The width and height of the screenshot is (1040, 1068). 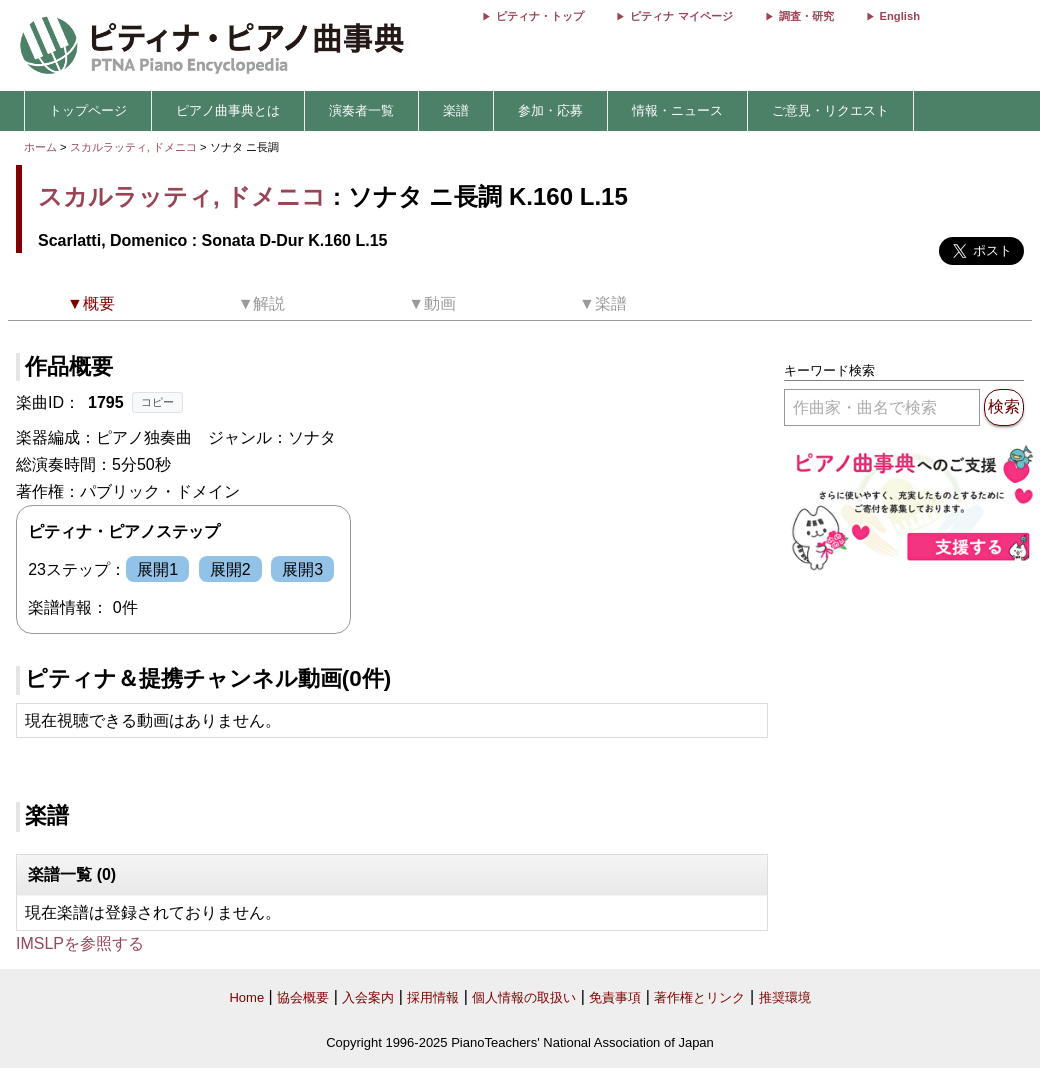 What do you see at coordinates (806, 16) in the screenshot?
I see `調査・研究` at bounding box center [806, 16].